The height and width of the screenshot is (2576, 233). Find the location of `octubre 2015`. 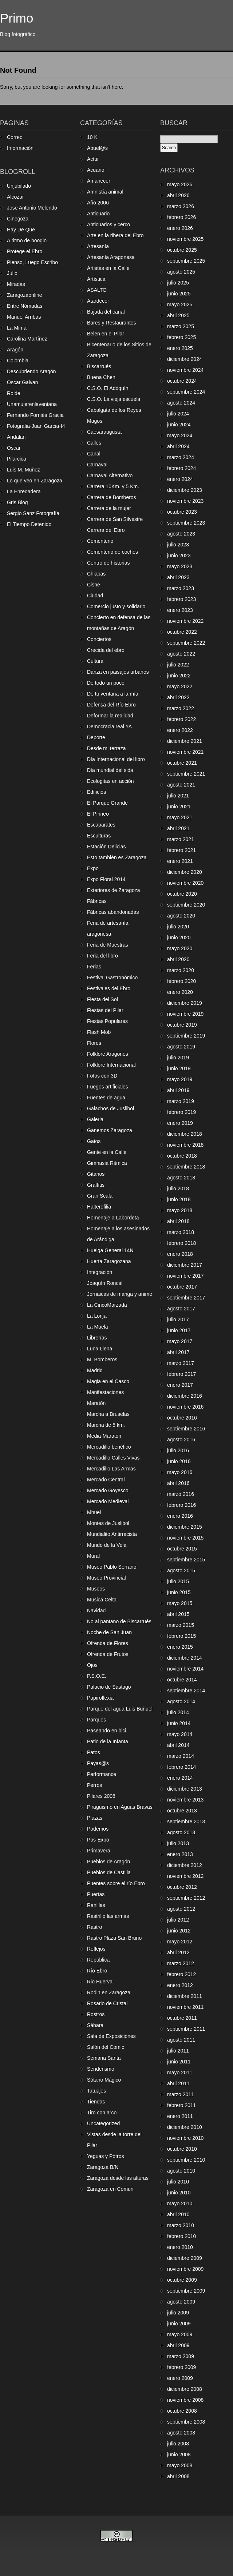

octubre 2015 is located at coordinates (182, 1549).